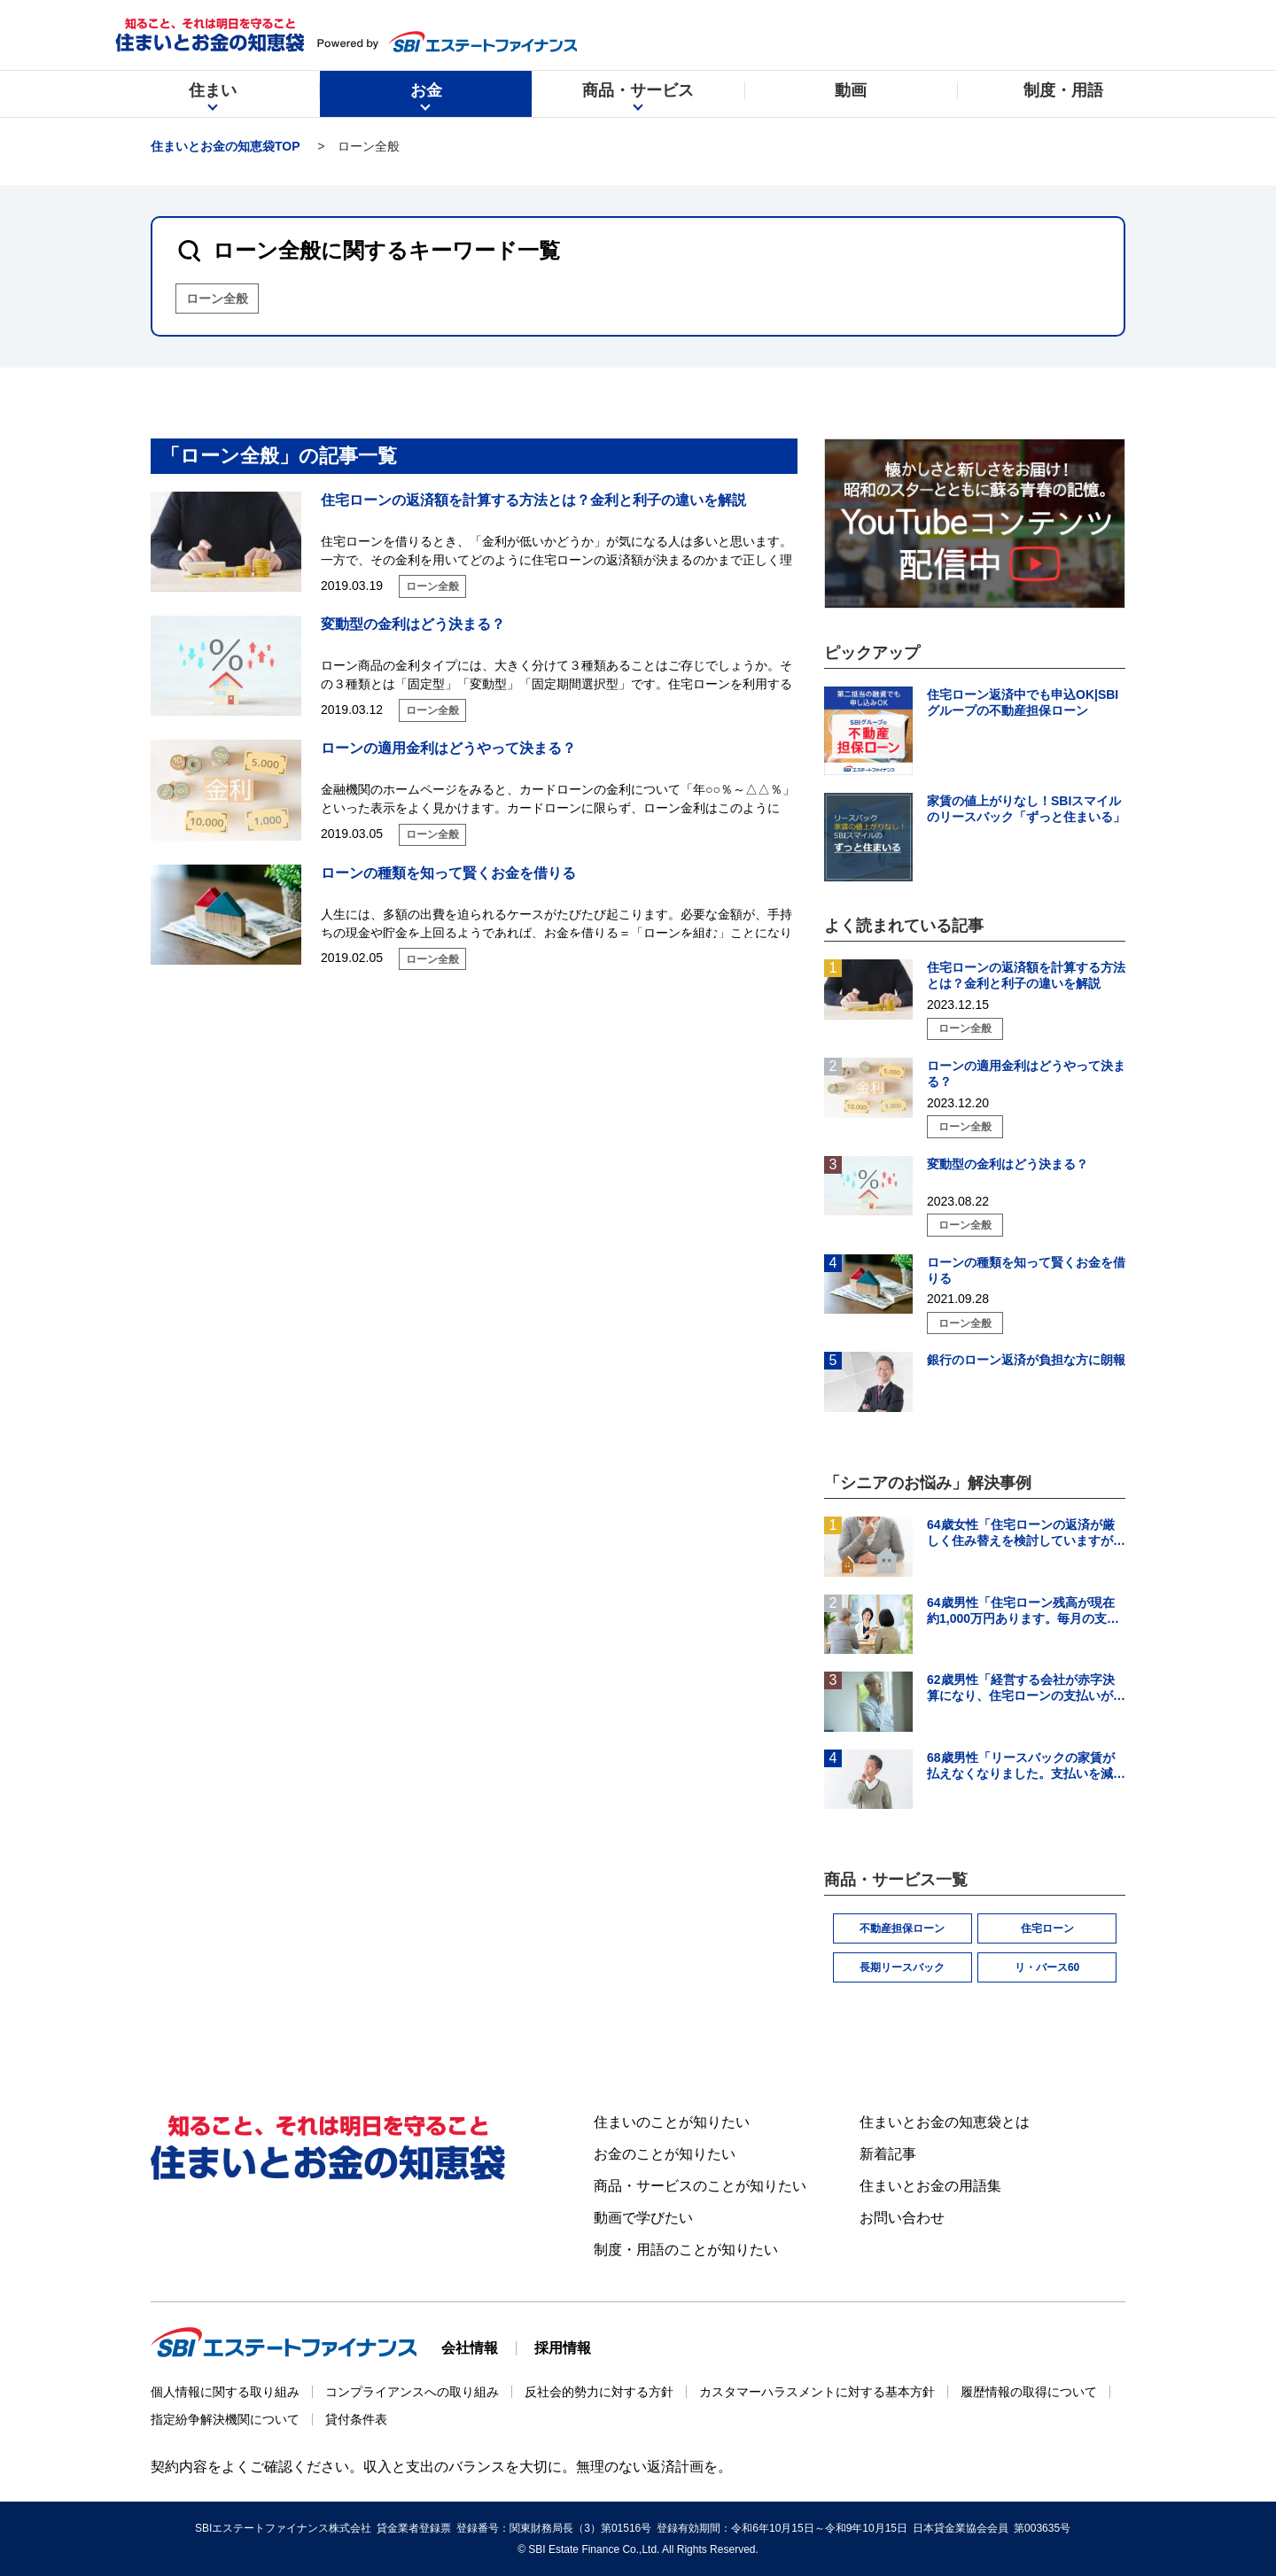 The image size is (1276, 2576). What do you see at coordinates (225, 2419) in the screenshot?
I see `指定紛争解決機関について` at bounding box center [225, 2419].